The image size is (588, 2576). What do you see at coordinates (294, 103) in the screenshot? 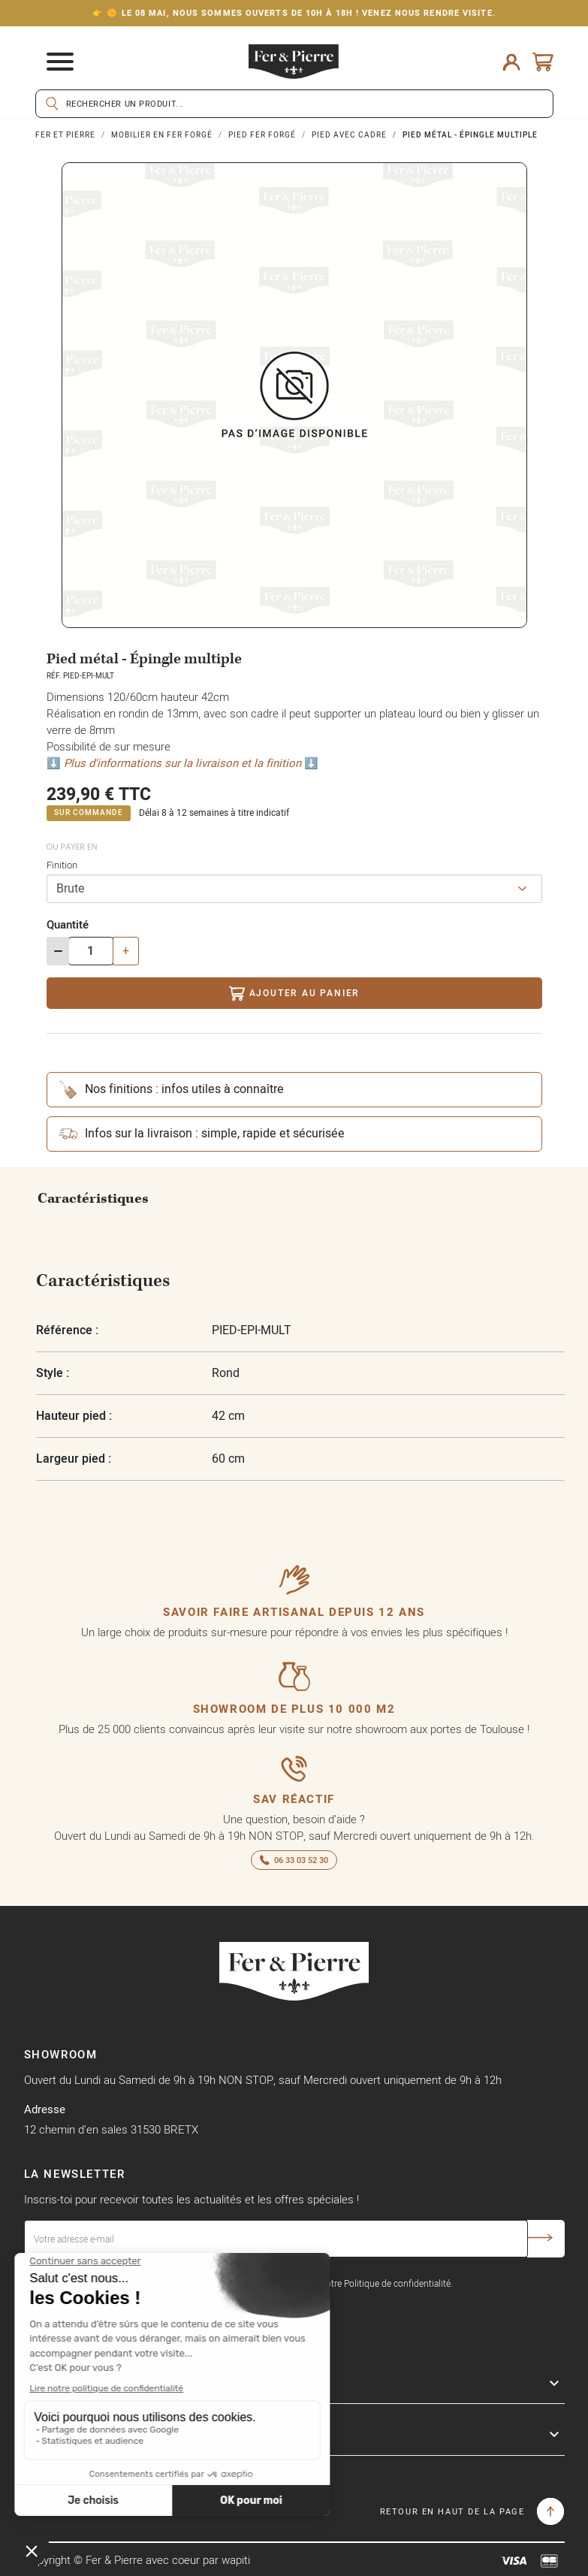
I see `[Rechercher]` at bounding box center [294, 103].